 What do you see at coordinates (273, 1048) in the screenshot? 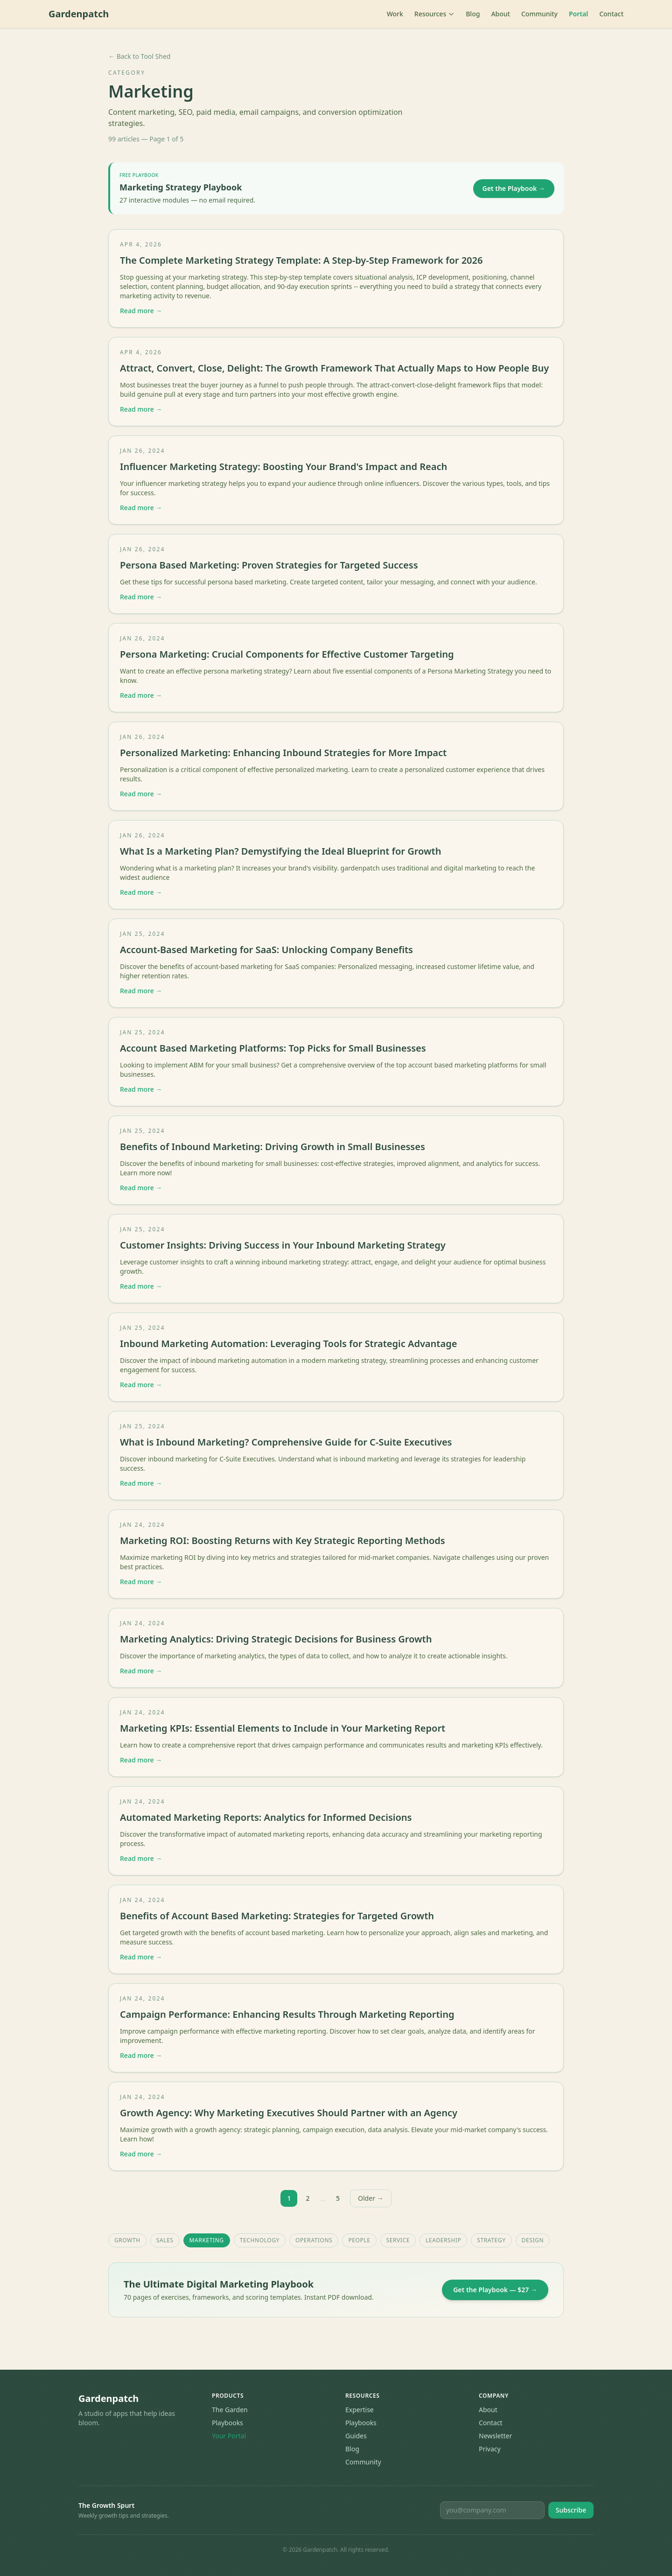
I see `Account Based Marketing Platforms: Top Picks for Small Businesses` at bounding box center [273, 1048].